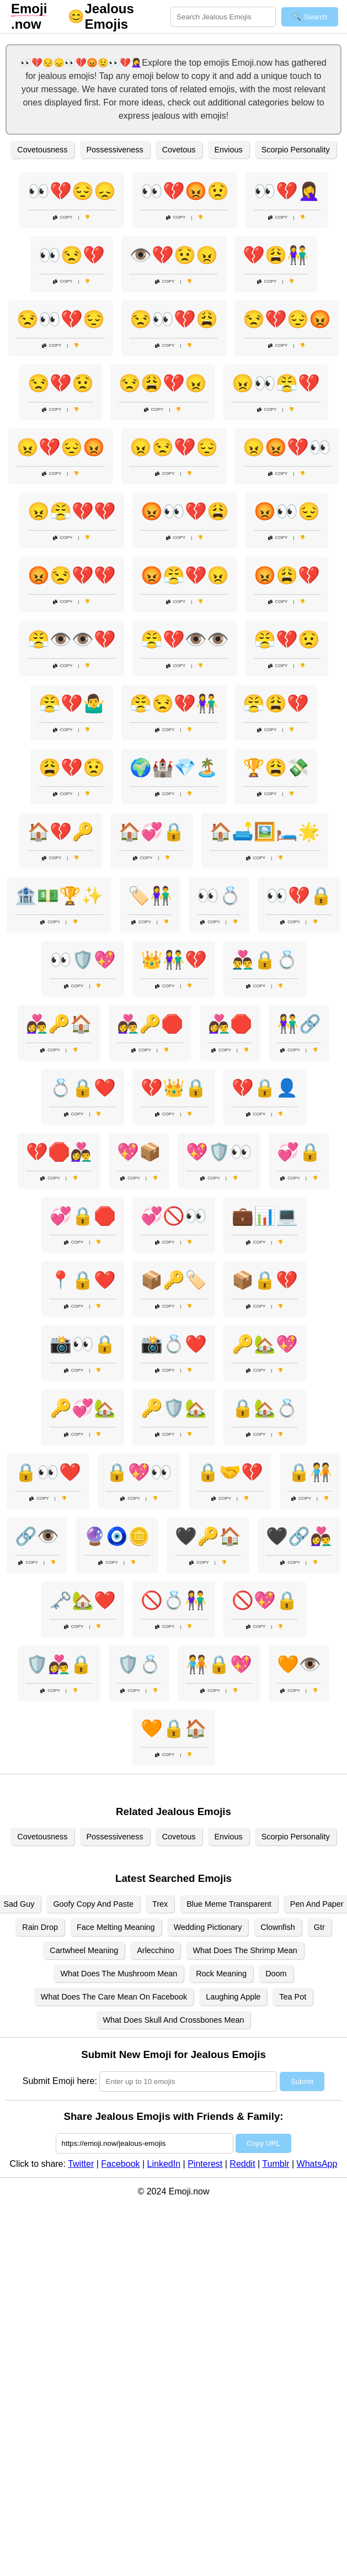 The width and height of the screenshot is (347, 2576). I want to click on 😤😩💔, so click(276, 703).